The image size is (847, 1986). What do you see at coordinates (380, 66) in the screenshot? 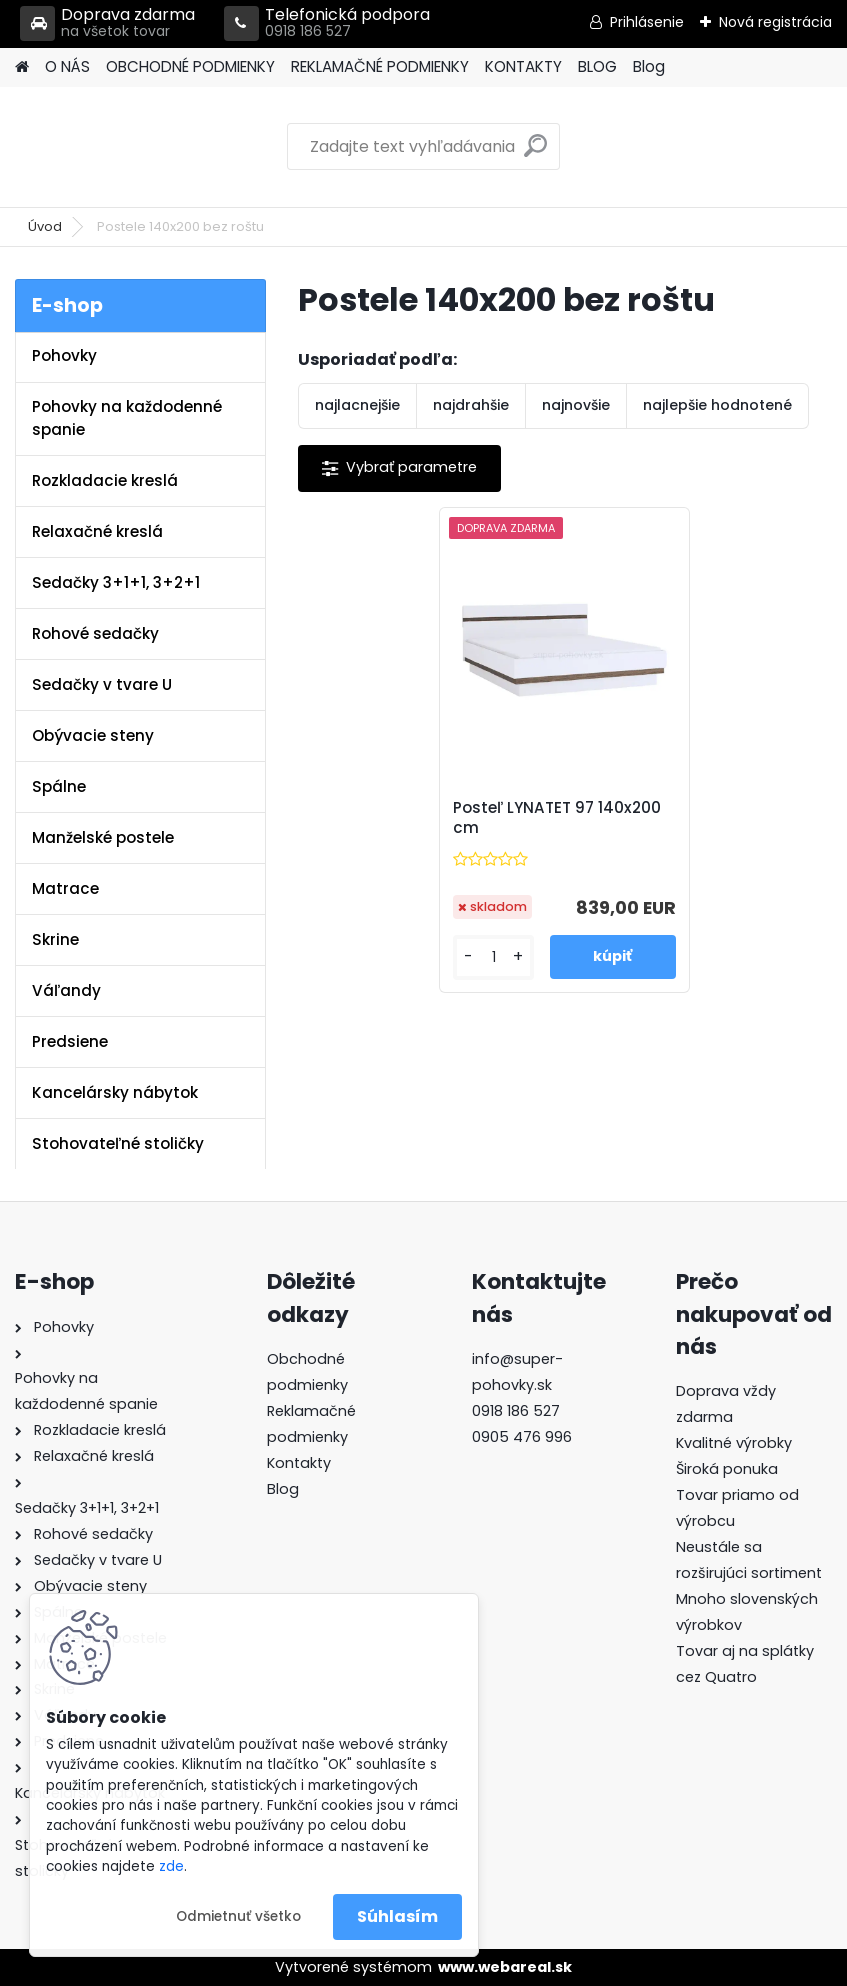
I see `REKLAMAČNÉ PODMIENKY` at bounding box center [380, 66].